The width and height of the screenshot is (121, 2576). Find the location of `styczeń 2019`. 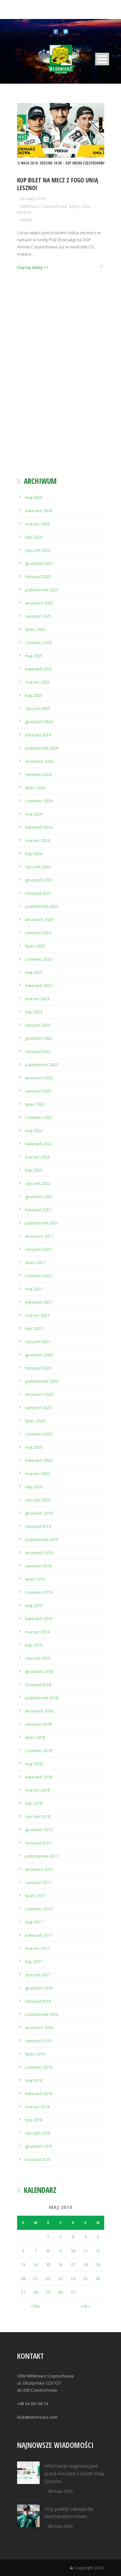

styczeń 2019 is located at coordinates (37, 1658).